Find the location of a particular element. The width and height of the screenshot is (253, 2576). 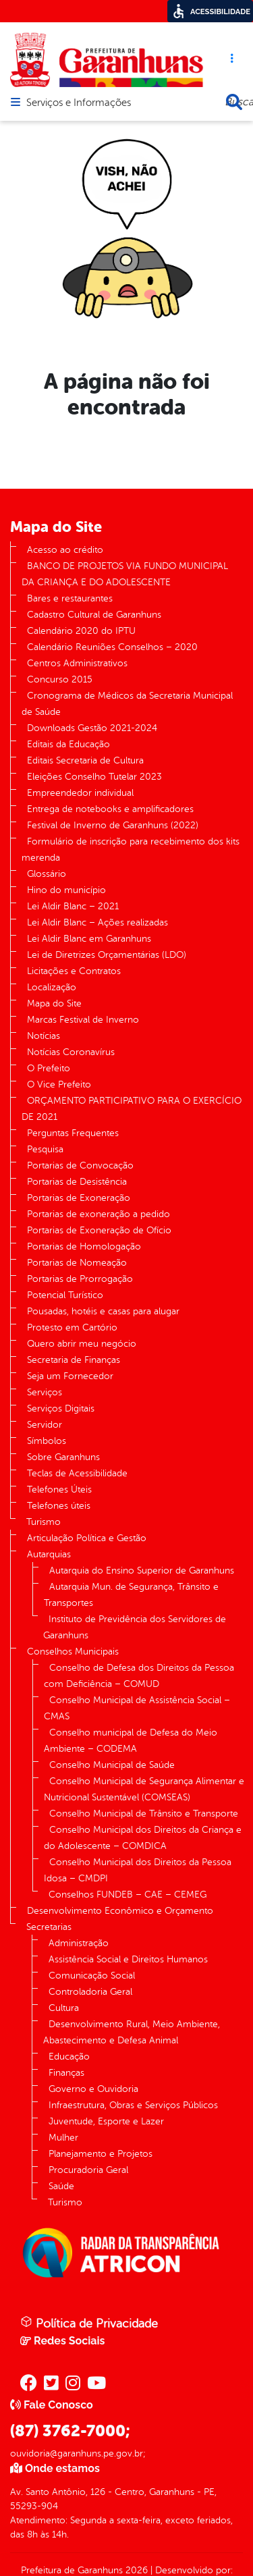

Mapa do Site is located at coordinates (54, 1003).